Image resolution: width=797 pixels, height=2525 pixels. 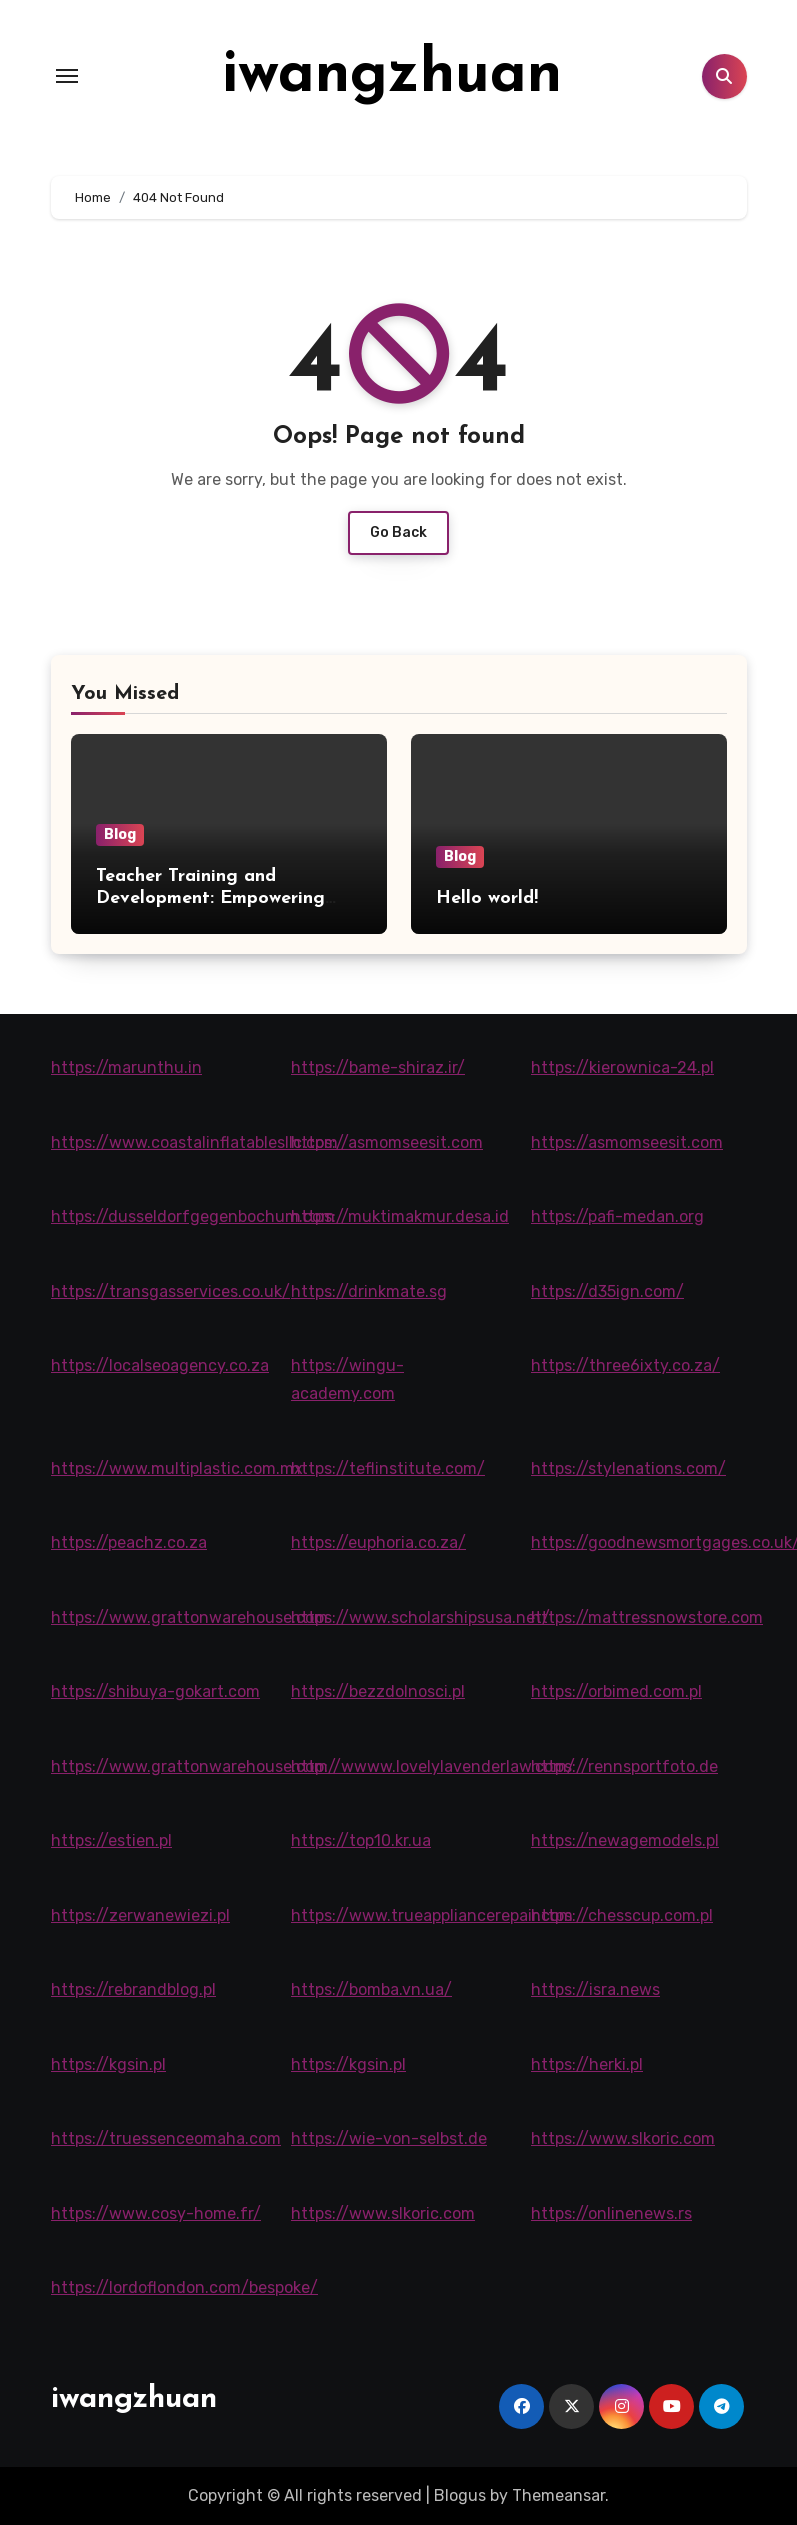 I want to click on https://www.scholarshipsusa.net/, so click(x=420, y=1617).